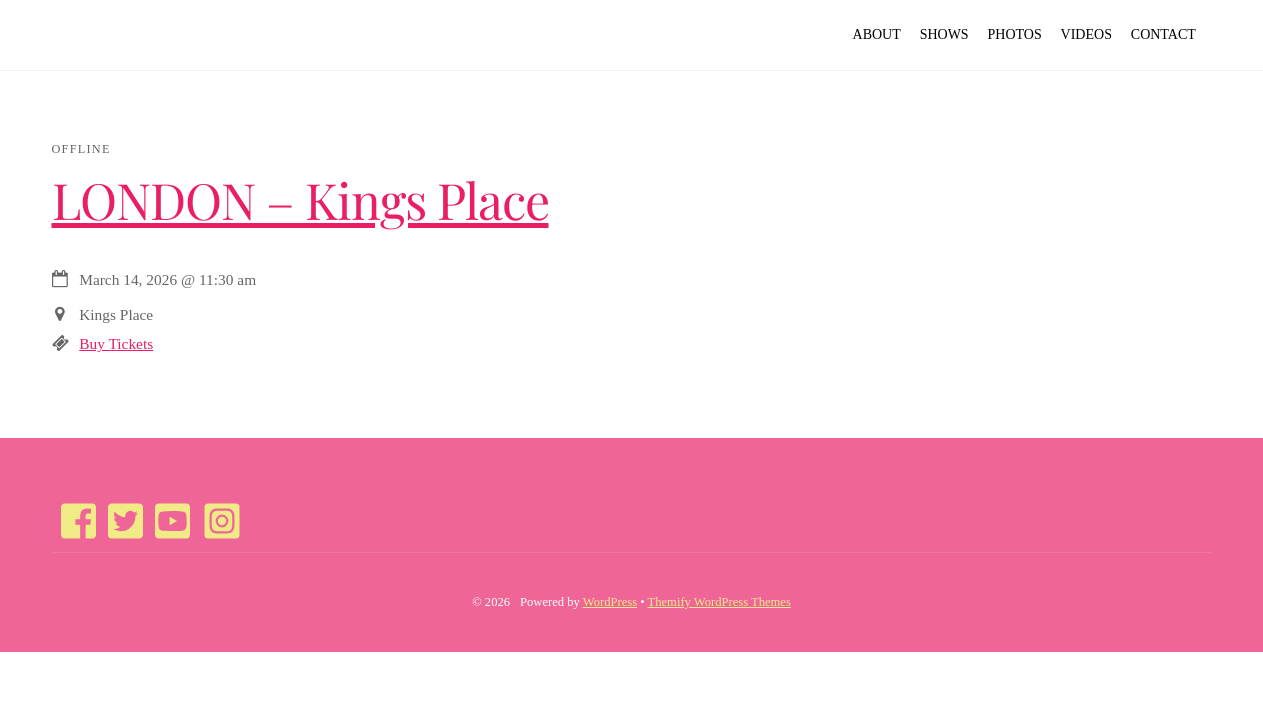 Image resolution: width=1263 pixels, height=720 pixels. What do you see at coordinates (1015, 34) in the screenshot?
I see `Photos` at bounding box center [1015, 34].